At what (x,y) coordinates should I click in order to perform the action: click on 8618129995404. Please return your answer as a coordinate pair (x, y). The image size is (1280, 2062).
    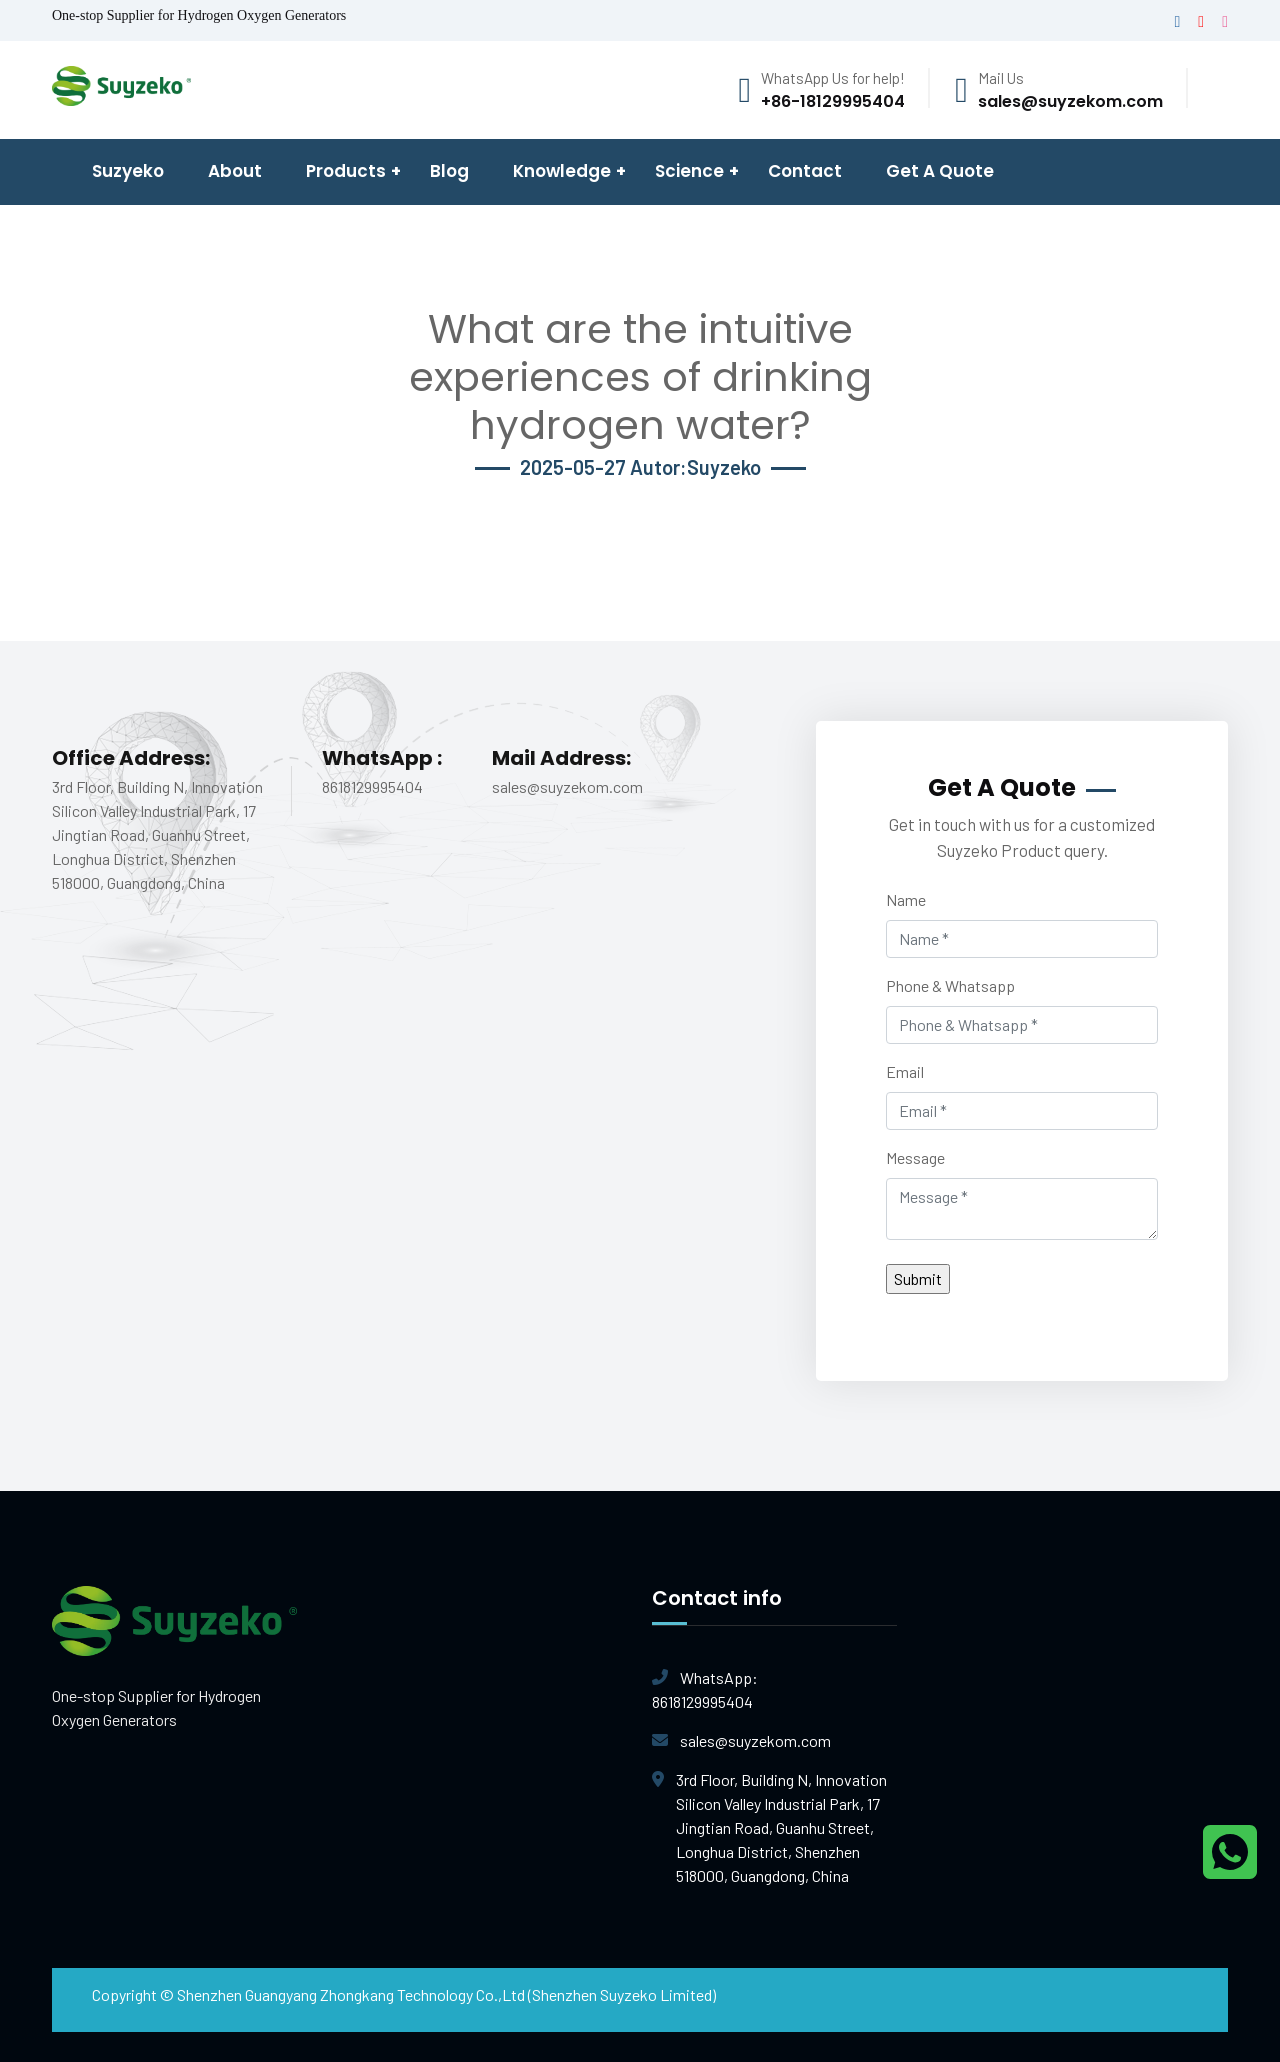
    Looking at the image, I should click on (774, 1688).